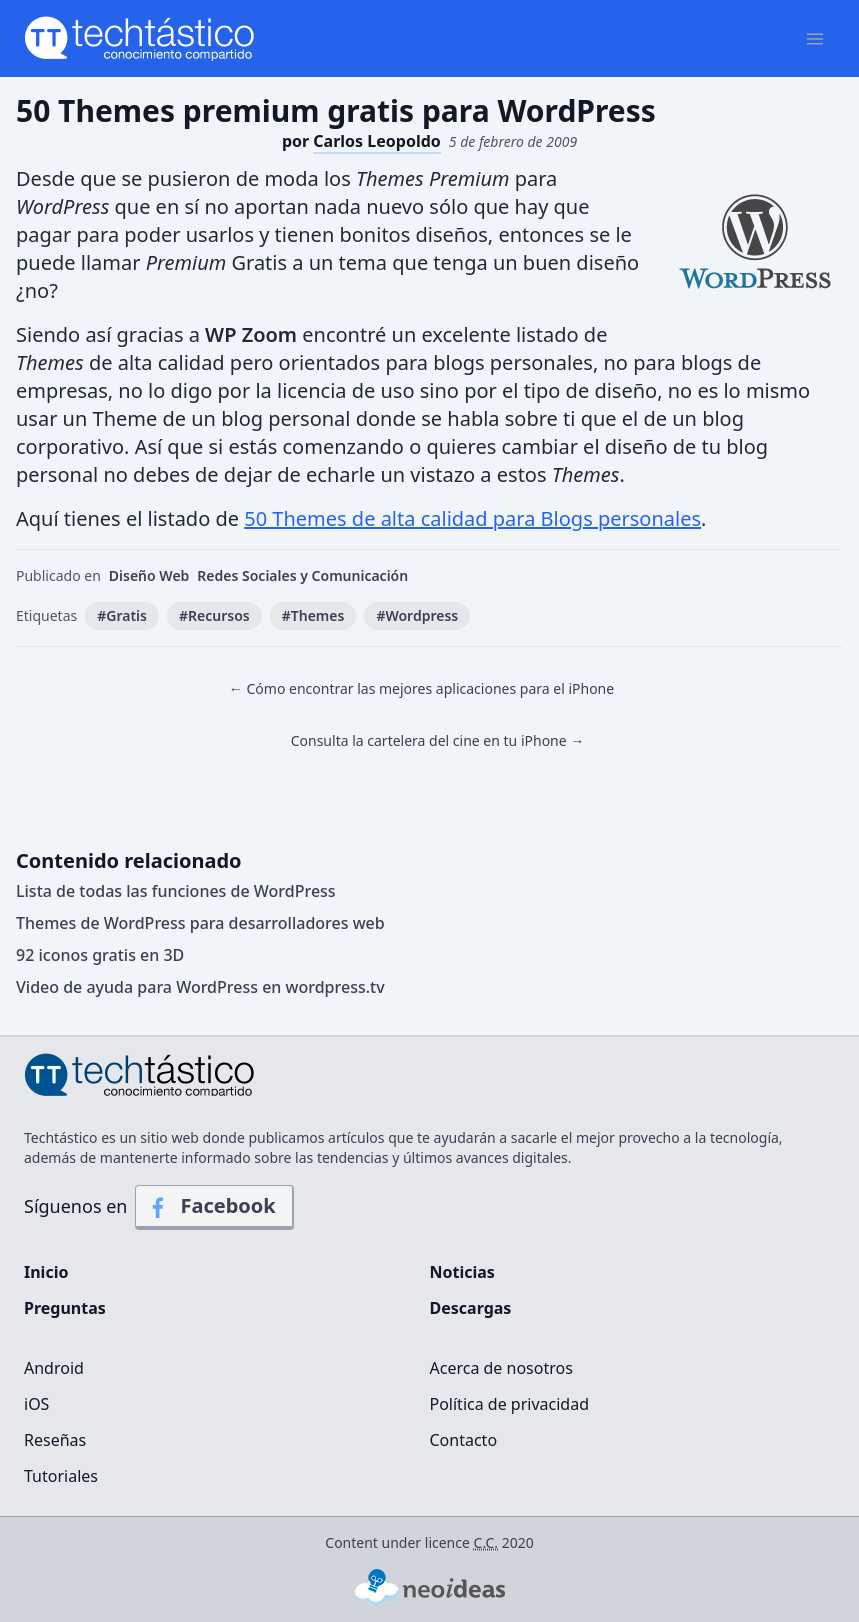 The width and height of the screenshot is (859, 1622). I want to click on Contacto, so click(464, 1440).